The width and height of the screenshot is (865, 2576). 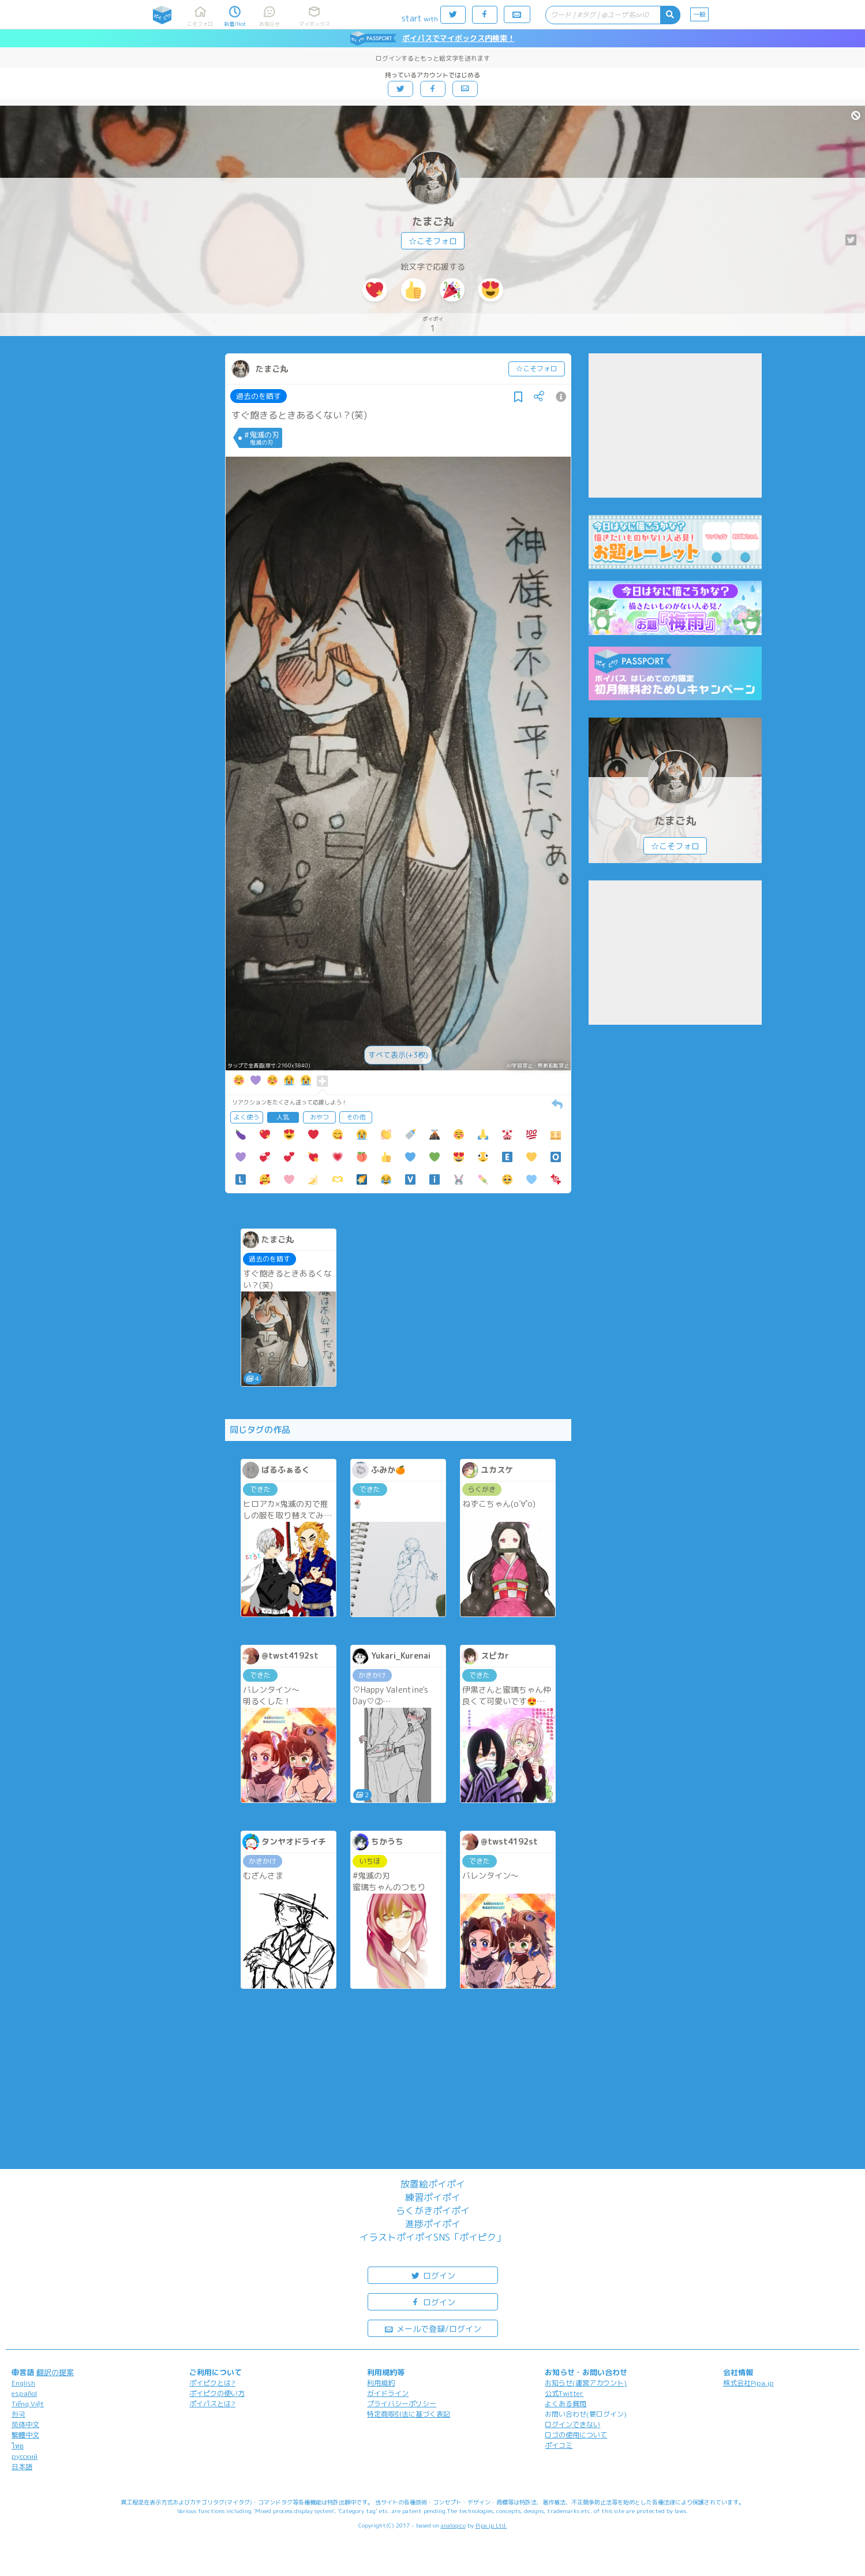 I want to click on ガイドライン, so click(x=388, y=2393).